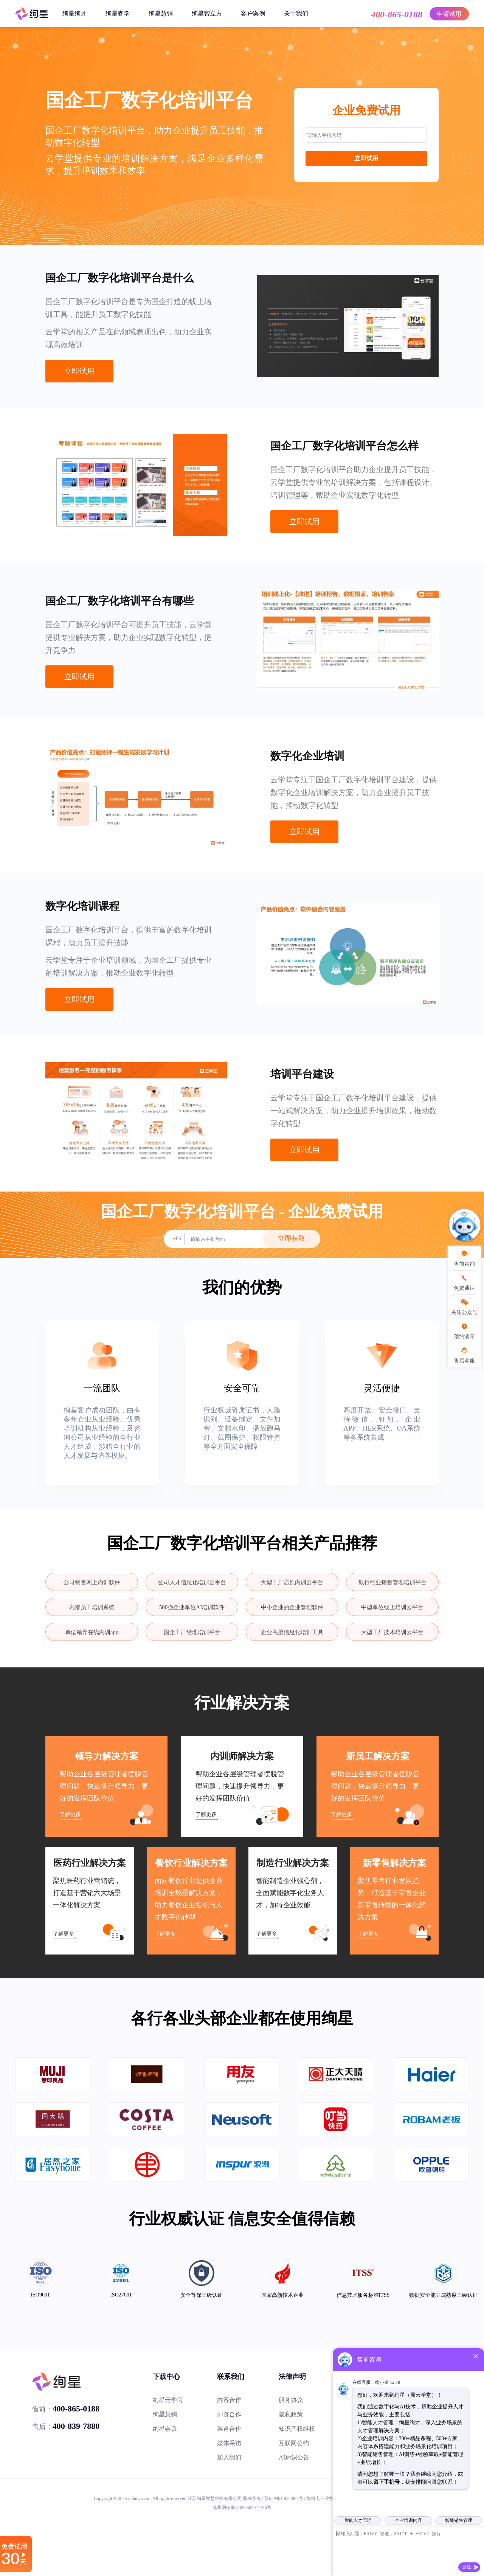  I want to click on 绚星云学习, so click(168, 2400).